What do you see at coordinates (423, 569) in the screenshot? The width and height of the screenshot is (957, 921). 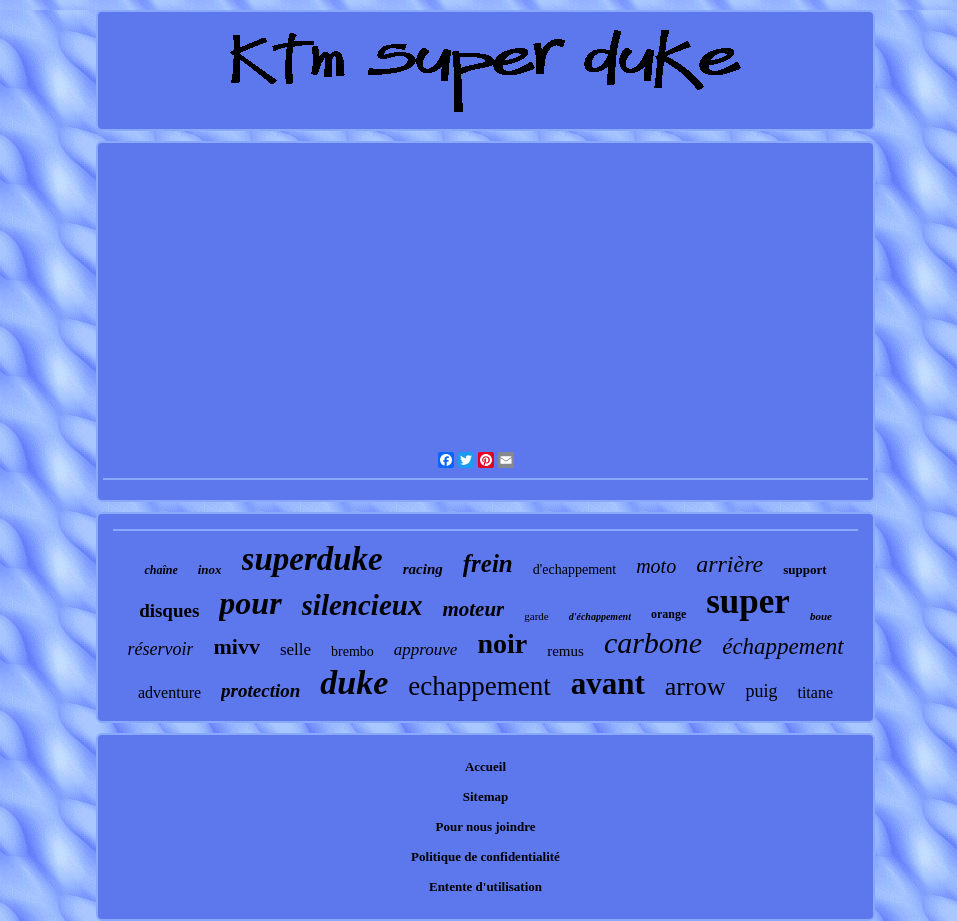 I see `racing` at bounding box center [423, 569].